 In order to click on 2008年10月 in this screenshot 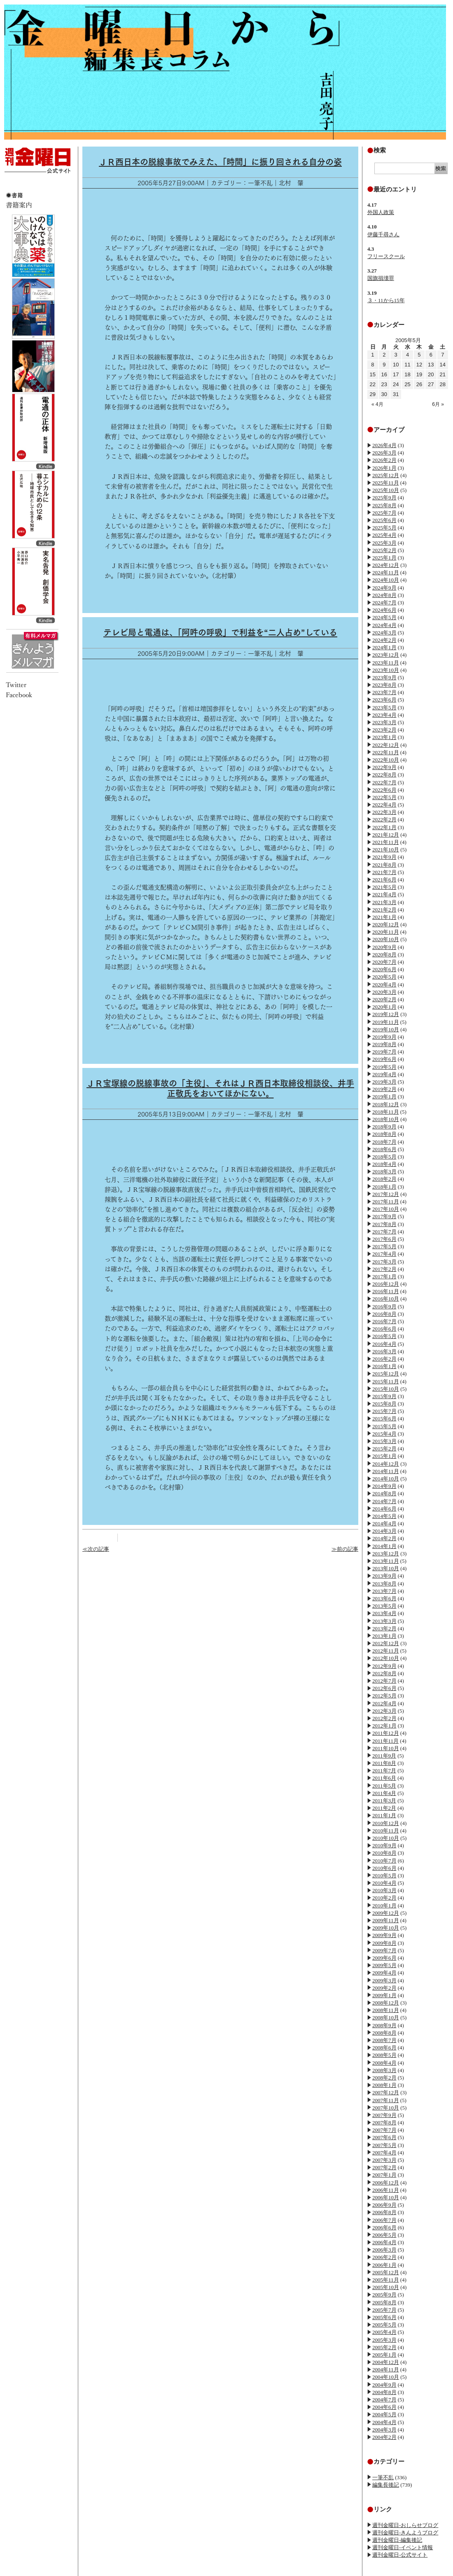, I will do `click(385, 2017)`.